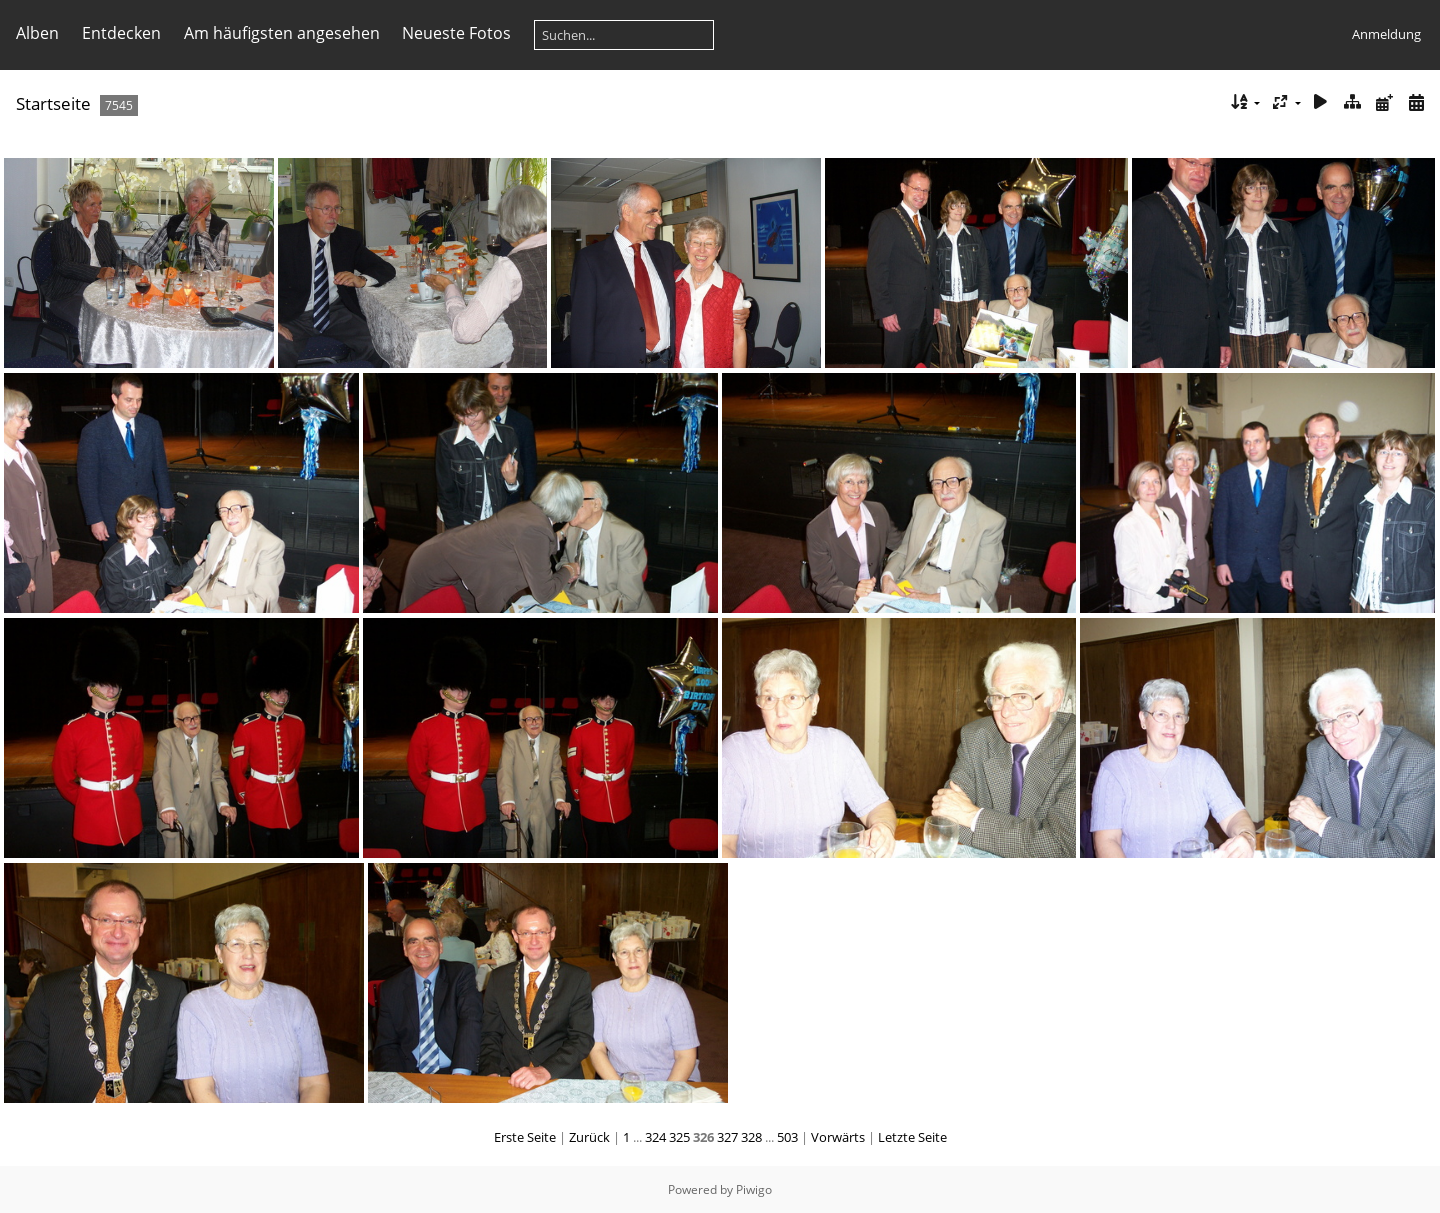 The height and width of the screenshot is (1213, 1440). I want to click on Alben, so click(37, 33).